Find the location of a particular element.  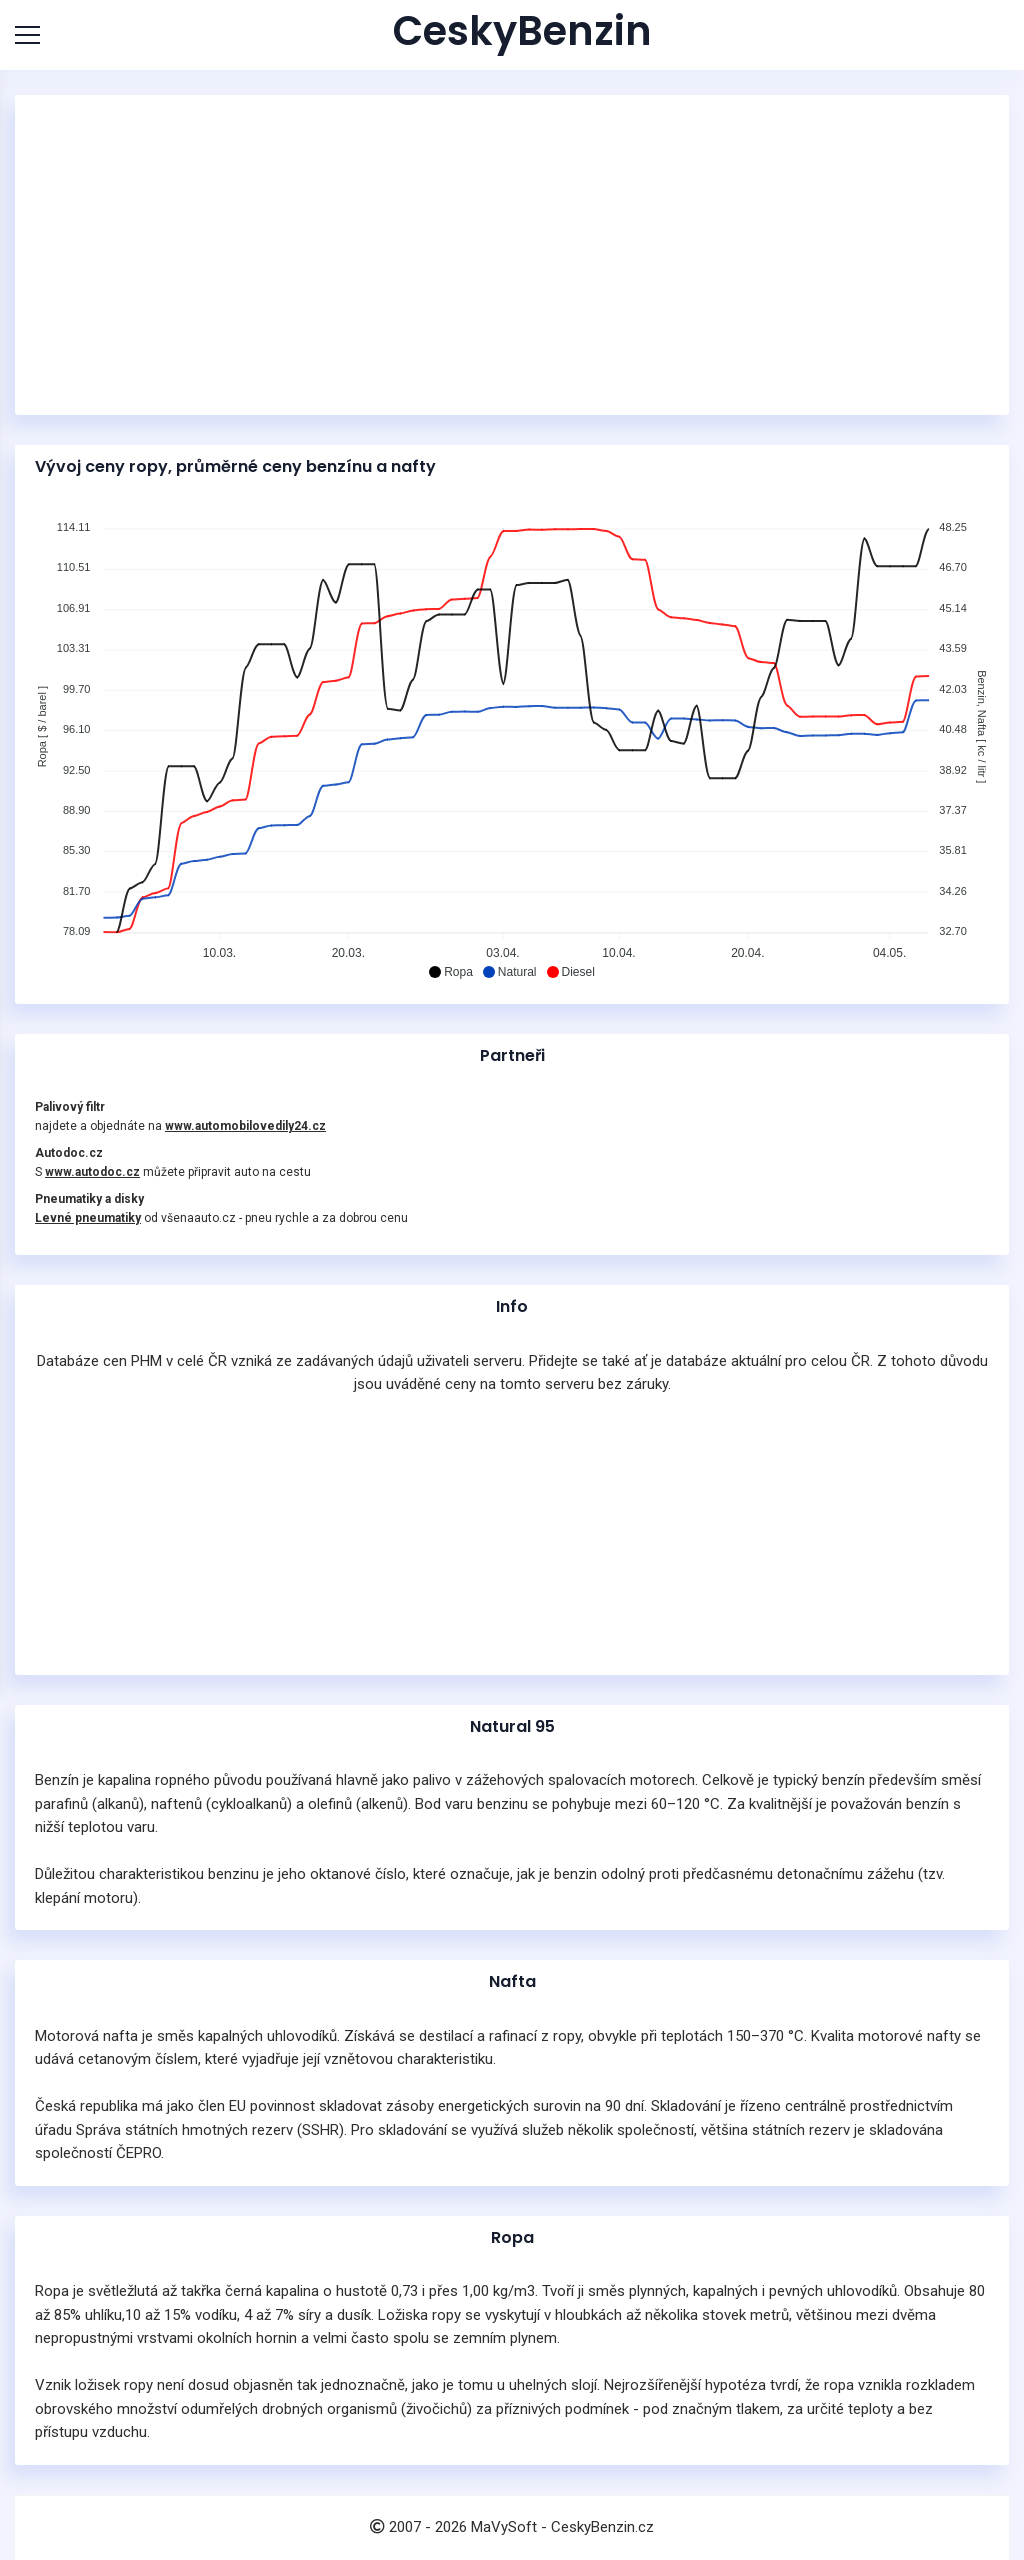

[Advertisement] is located at coordinates (512, 255).